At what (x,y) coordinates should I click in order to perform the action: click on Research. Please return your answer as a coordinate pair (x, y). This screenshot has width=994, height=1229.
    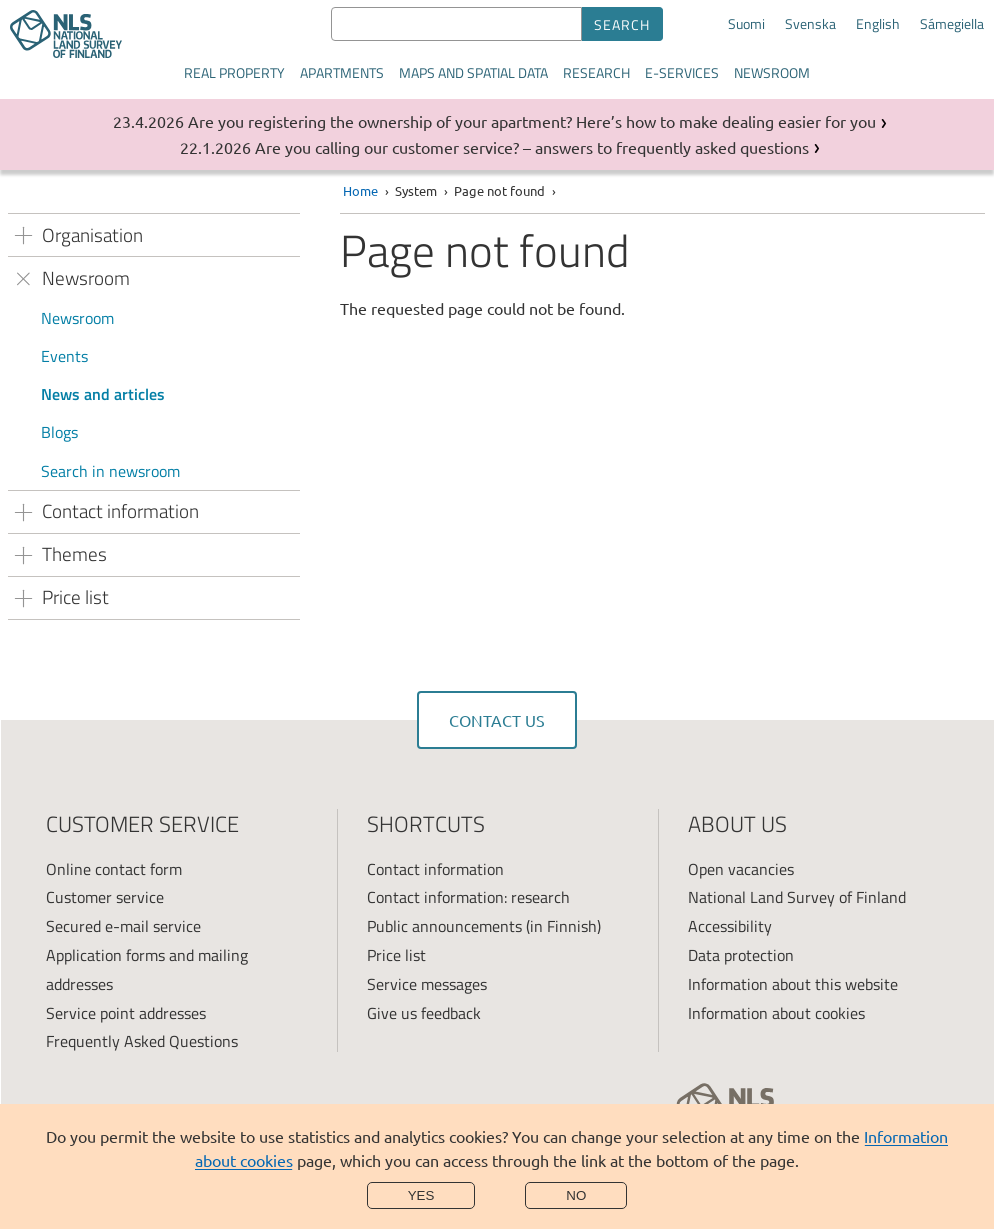
    Looking at the image, I should click on (596, 72).